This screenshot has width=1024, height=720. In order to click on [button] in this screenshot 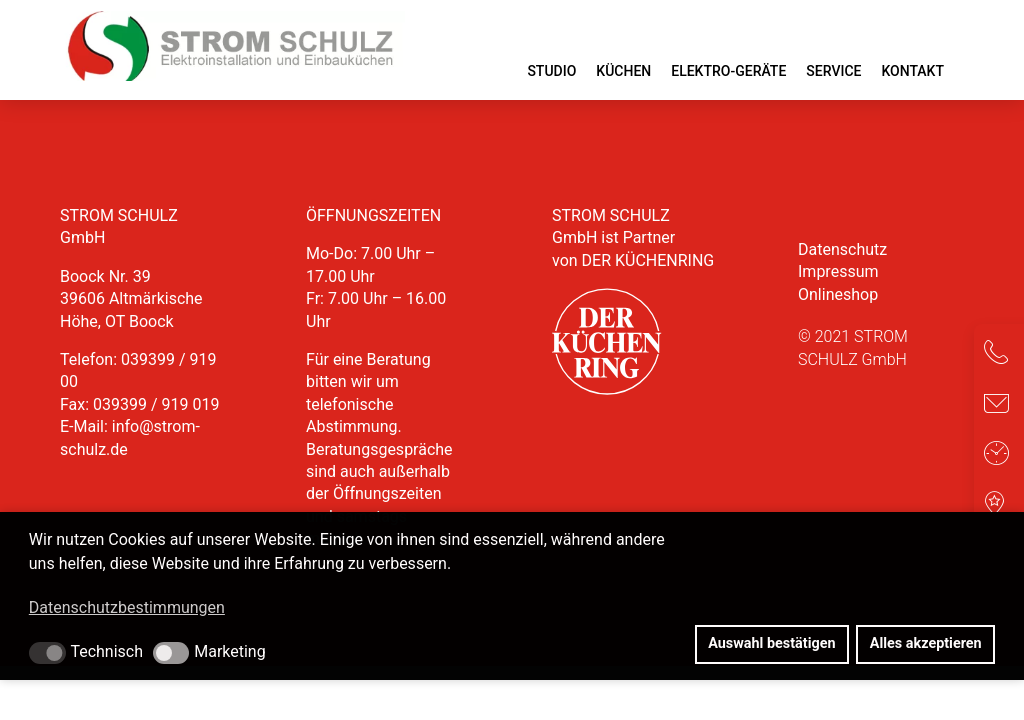, I will do `click(47, 653)`.